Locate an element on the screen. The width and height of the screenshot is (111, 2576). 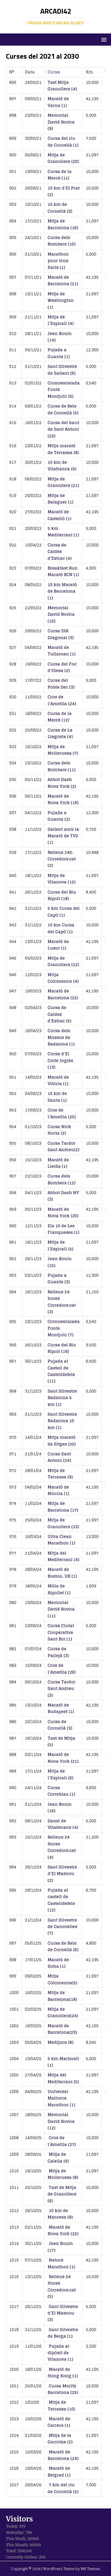
10 km Marató de Barcelona (1) is located at coordinates (62, 591).